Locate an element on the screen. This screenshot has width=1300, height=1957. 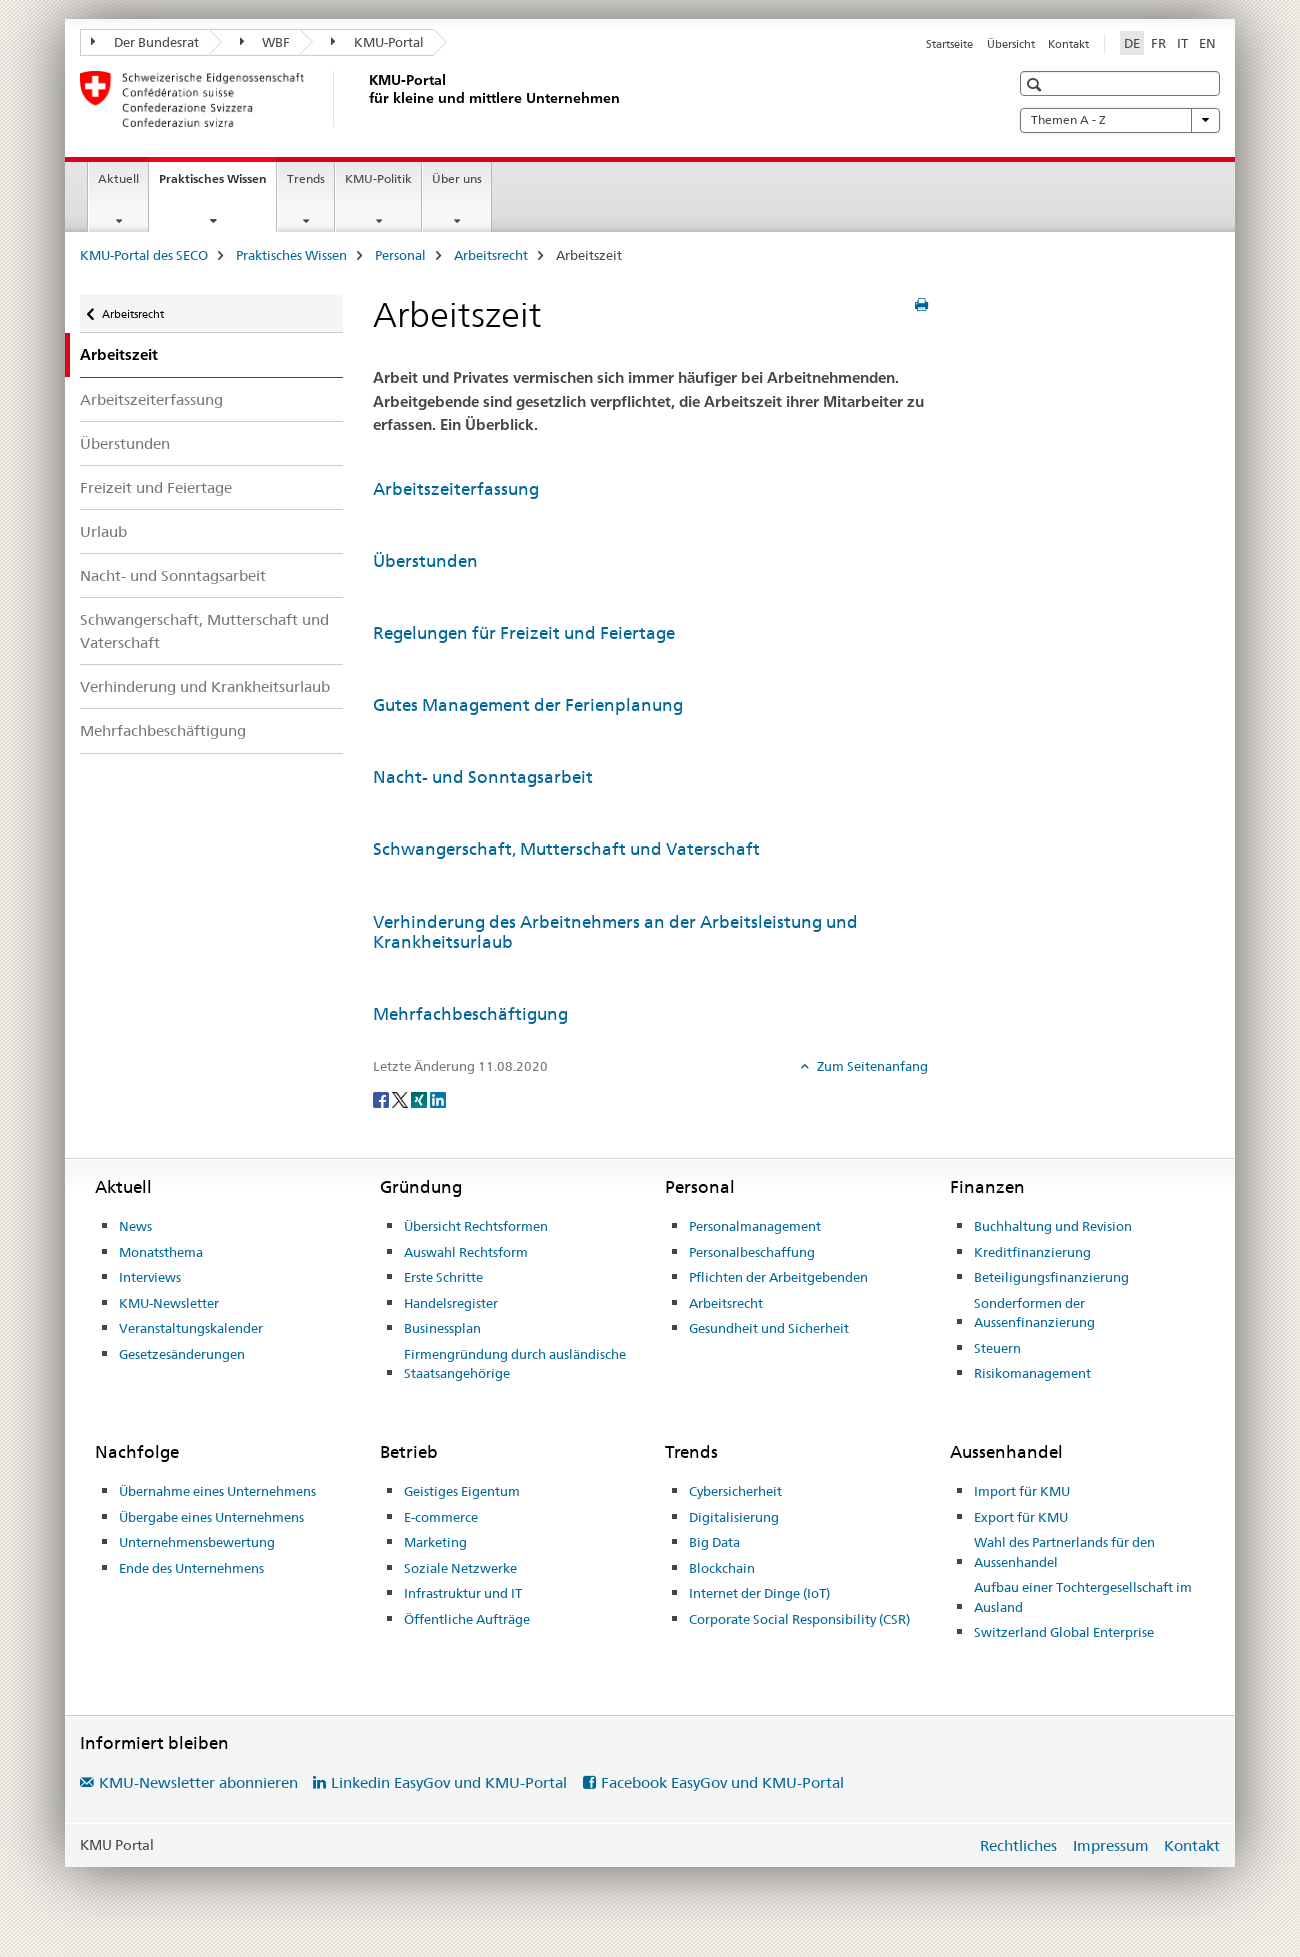
Arbeitszeiterfassung is located at coordinates (151, 399).